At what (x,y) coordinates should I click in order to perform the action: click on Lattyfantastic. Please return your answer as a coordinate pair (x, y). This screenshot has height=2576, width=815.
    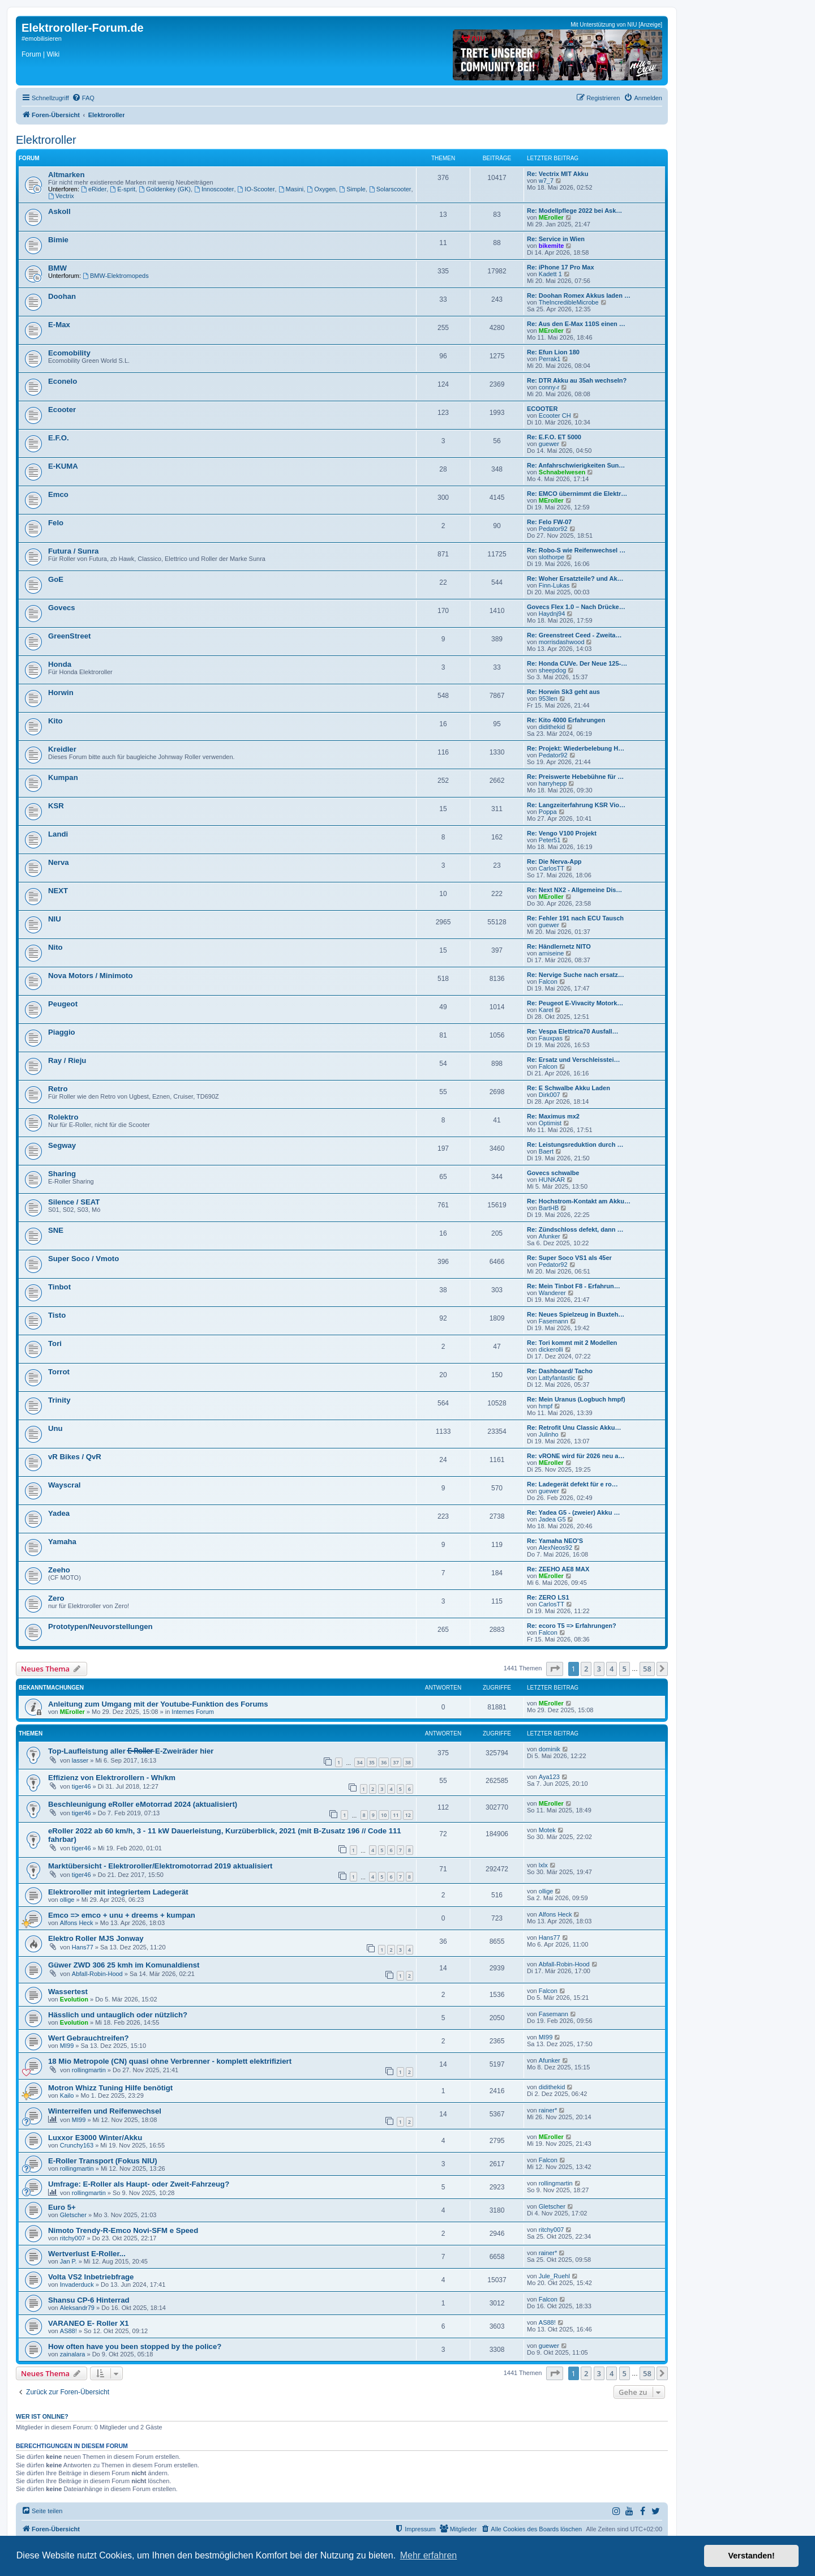
    Looking at the image, I should click on (557, 1377).